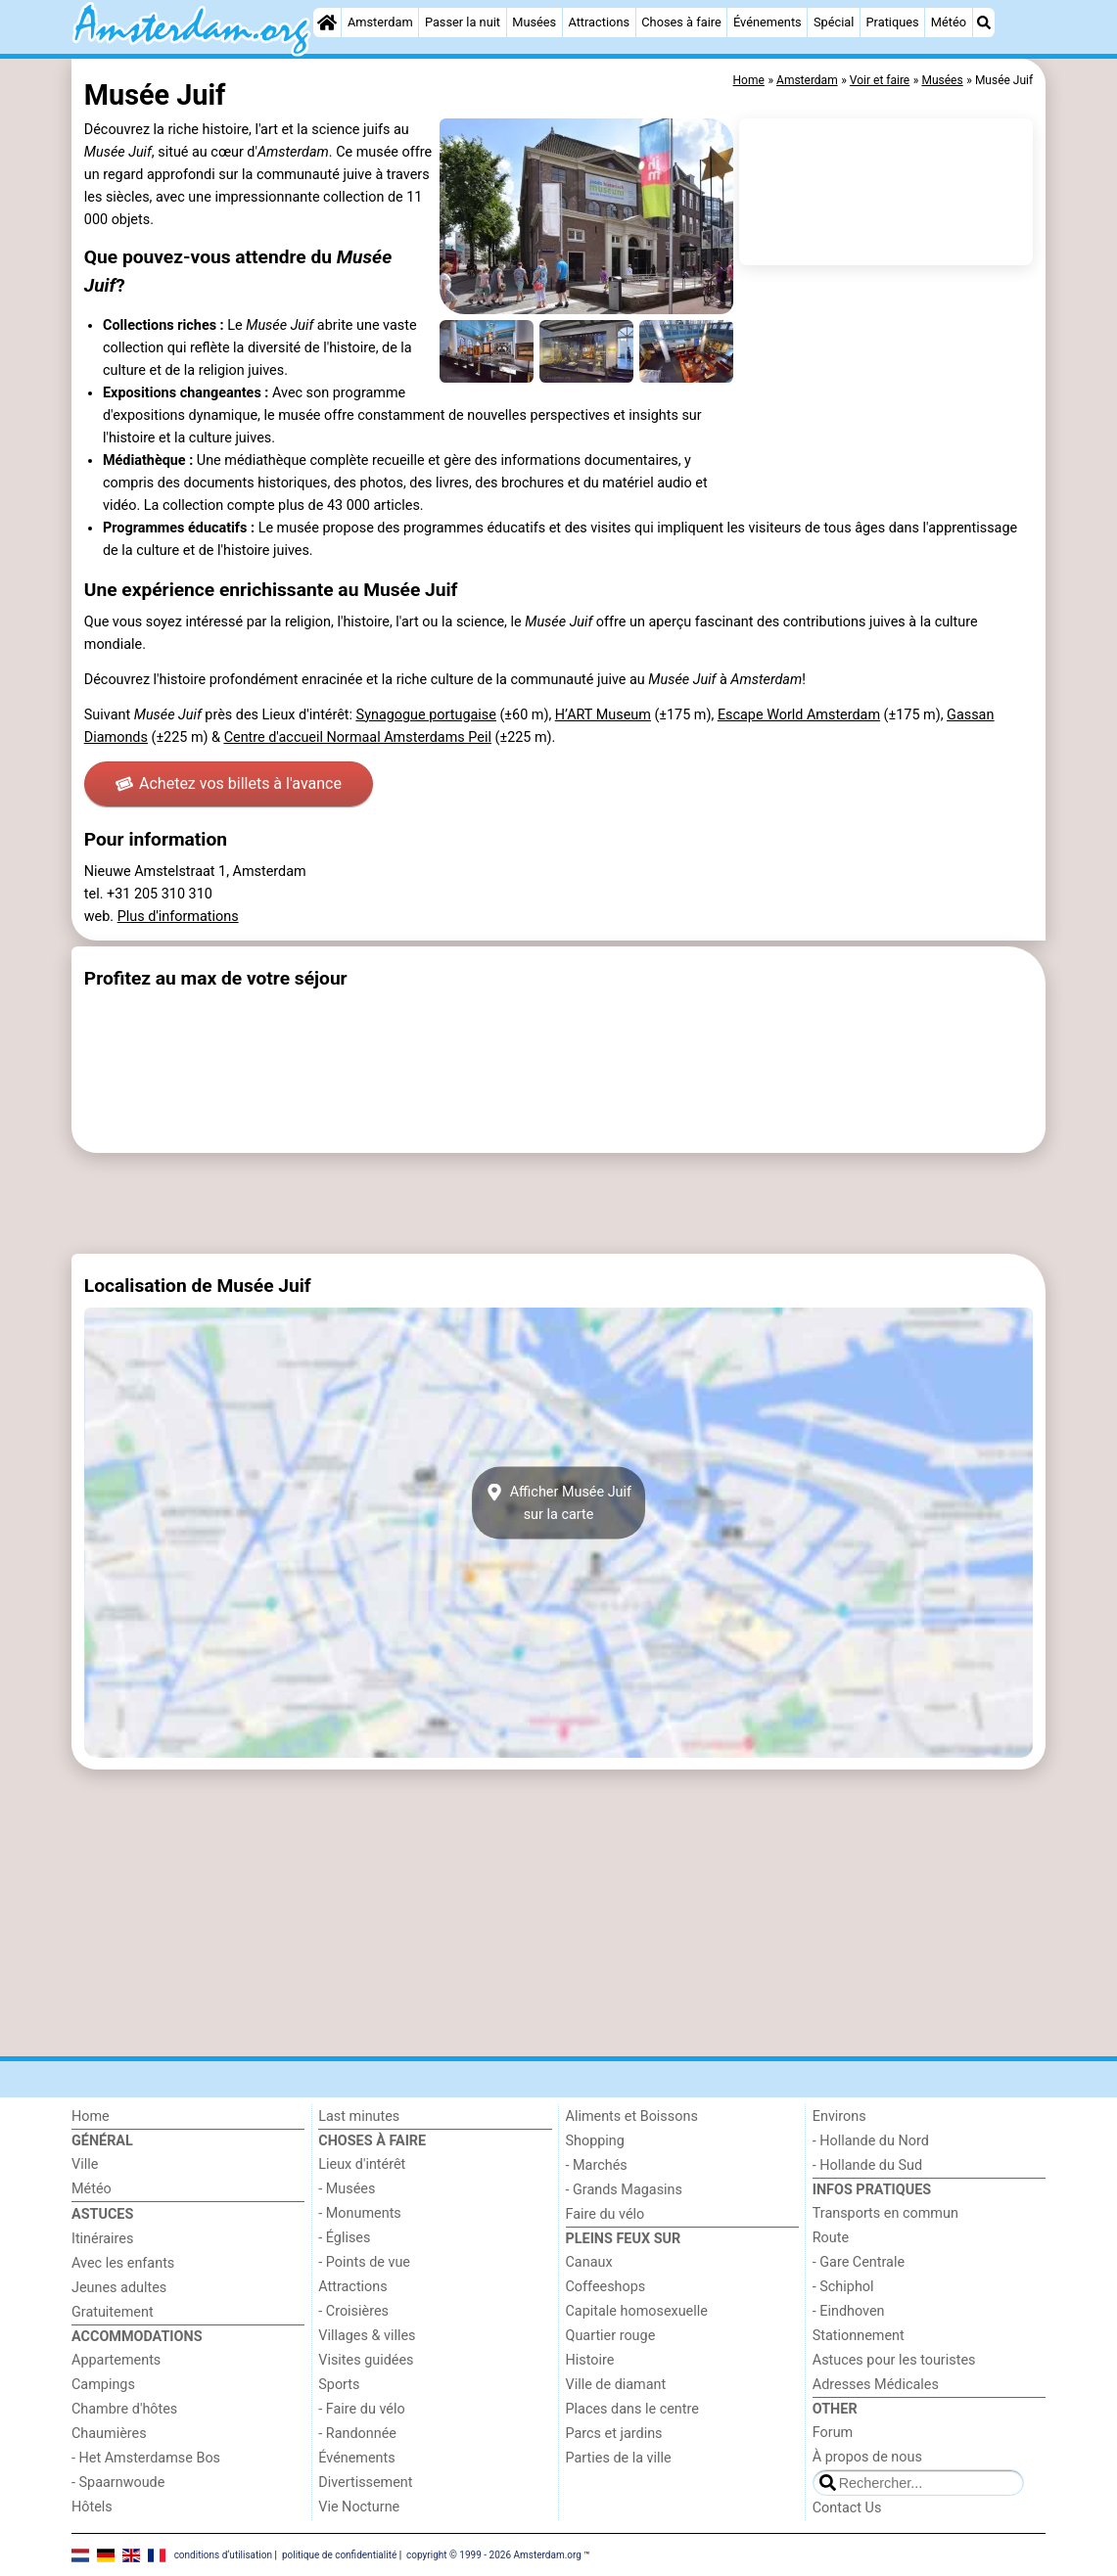 Image resolution: width=1117 pixels, height=2576 pixels. I want to click on conditions d‘utilisation, so click(223, 2554).